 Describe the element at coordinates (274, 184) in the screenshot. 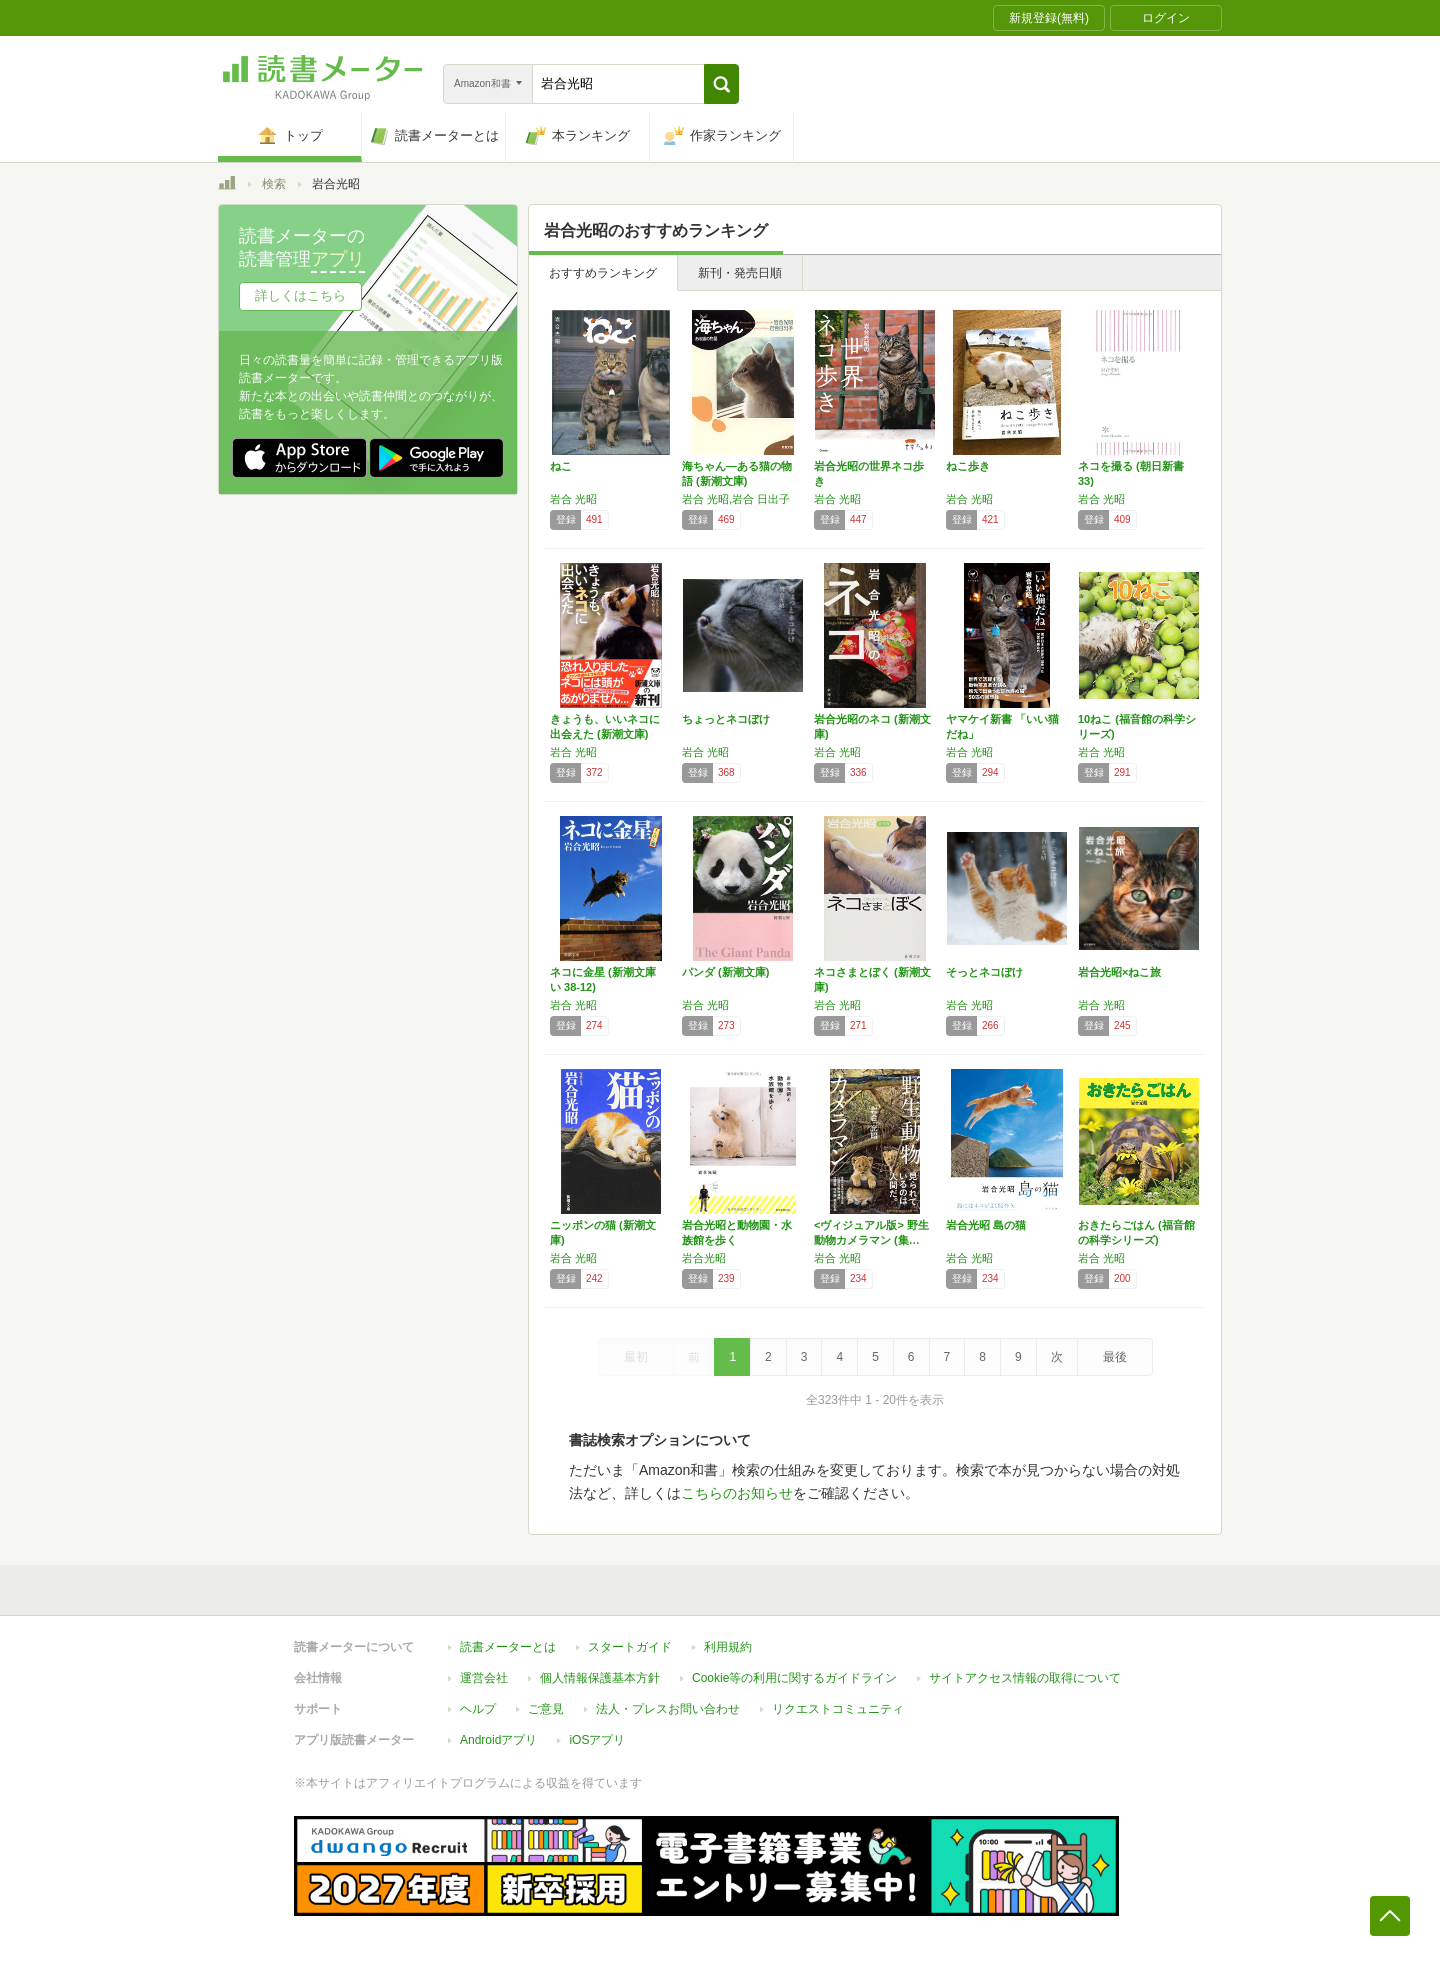

I see `検索` at that location.